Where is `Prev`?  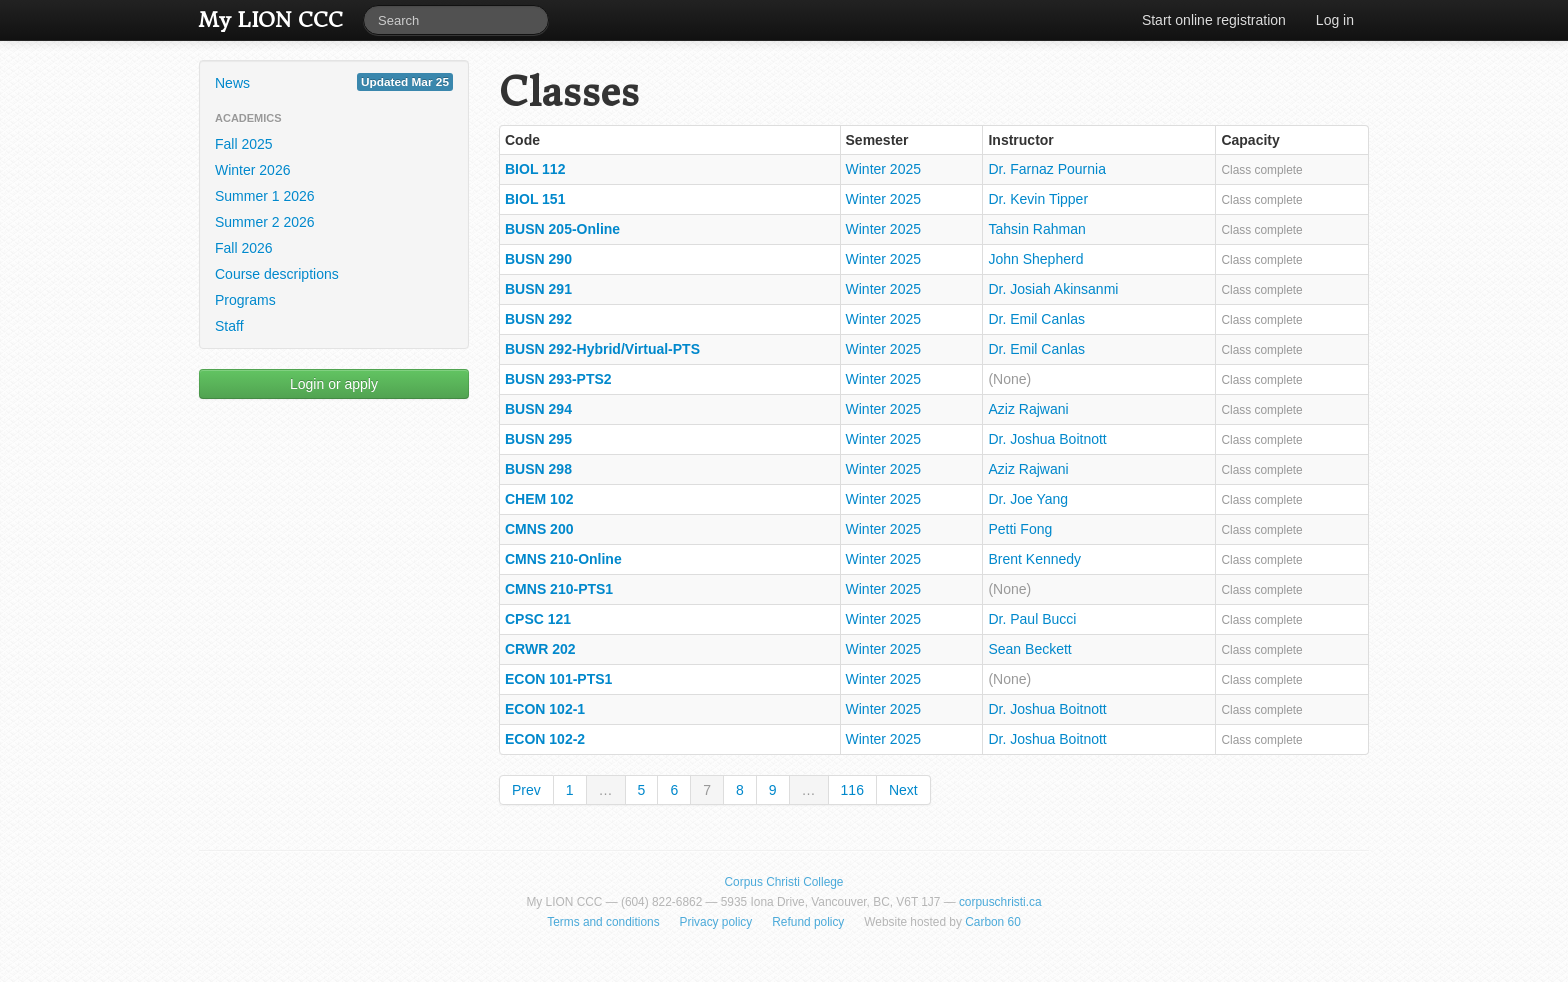 Prev is located at coordinates (526, 790).